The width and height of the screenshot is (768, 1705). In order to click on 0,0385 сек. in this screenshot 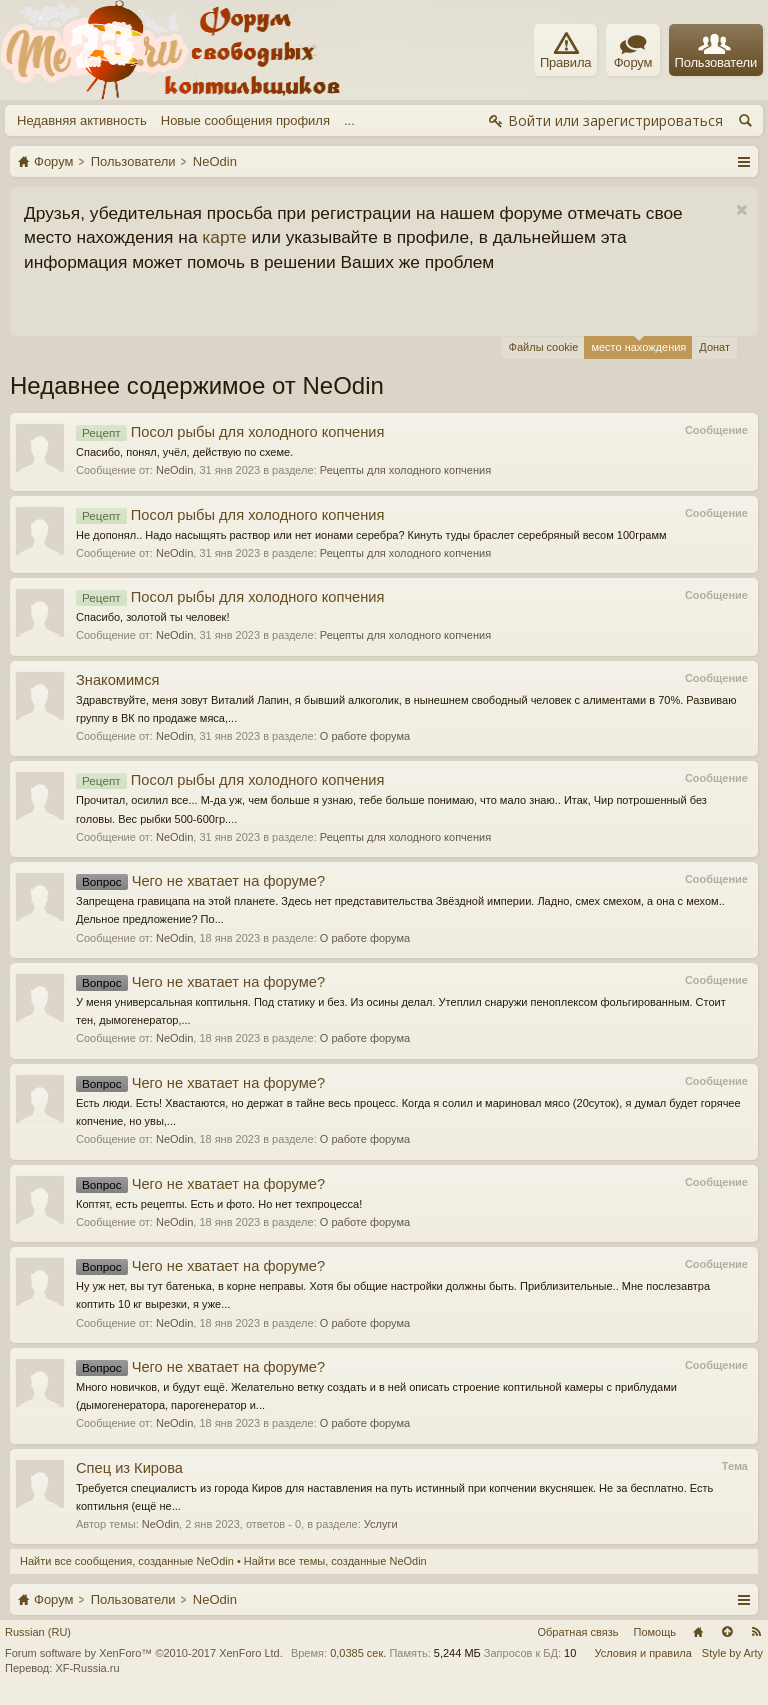, I will do `click(358, 1653)`.